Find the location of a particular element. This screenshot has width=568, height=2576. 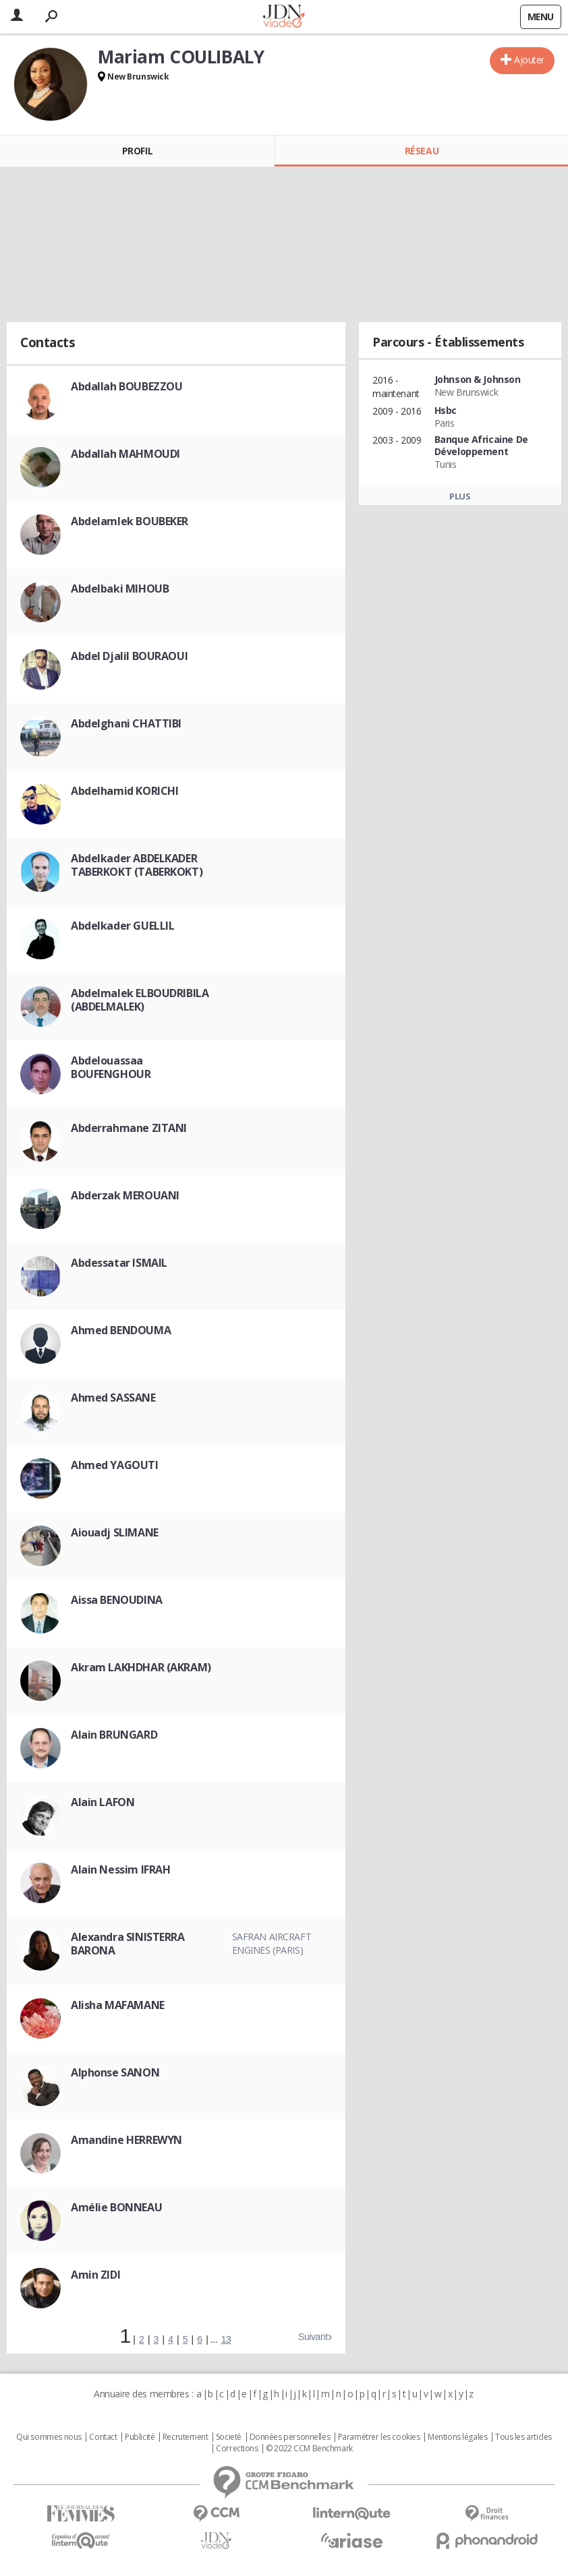

Societé is located at coordinates (229, 2437).